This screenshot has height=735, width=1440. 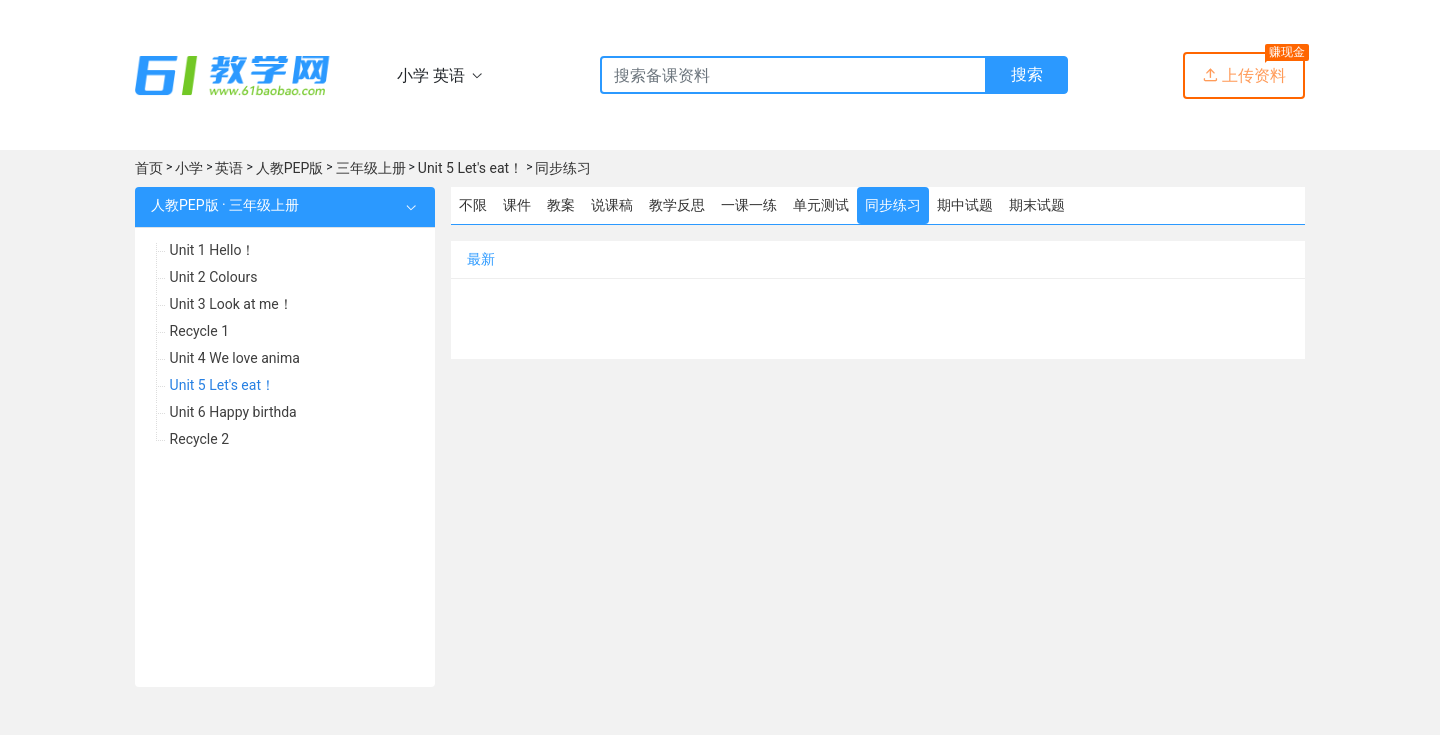 What do you see at coordinates (677, 205) in the screenshot?
I see `教学反思` at bounding box center [677, 205].